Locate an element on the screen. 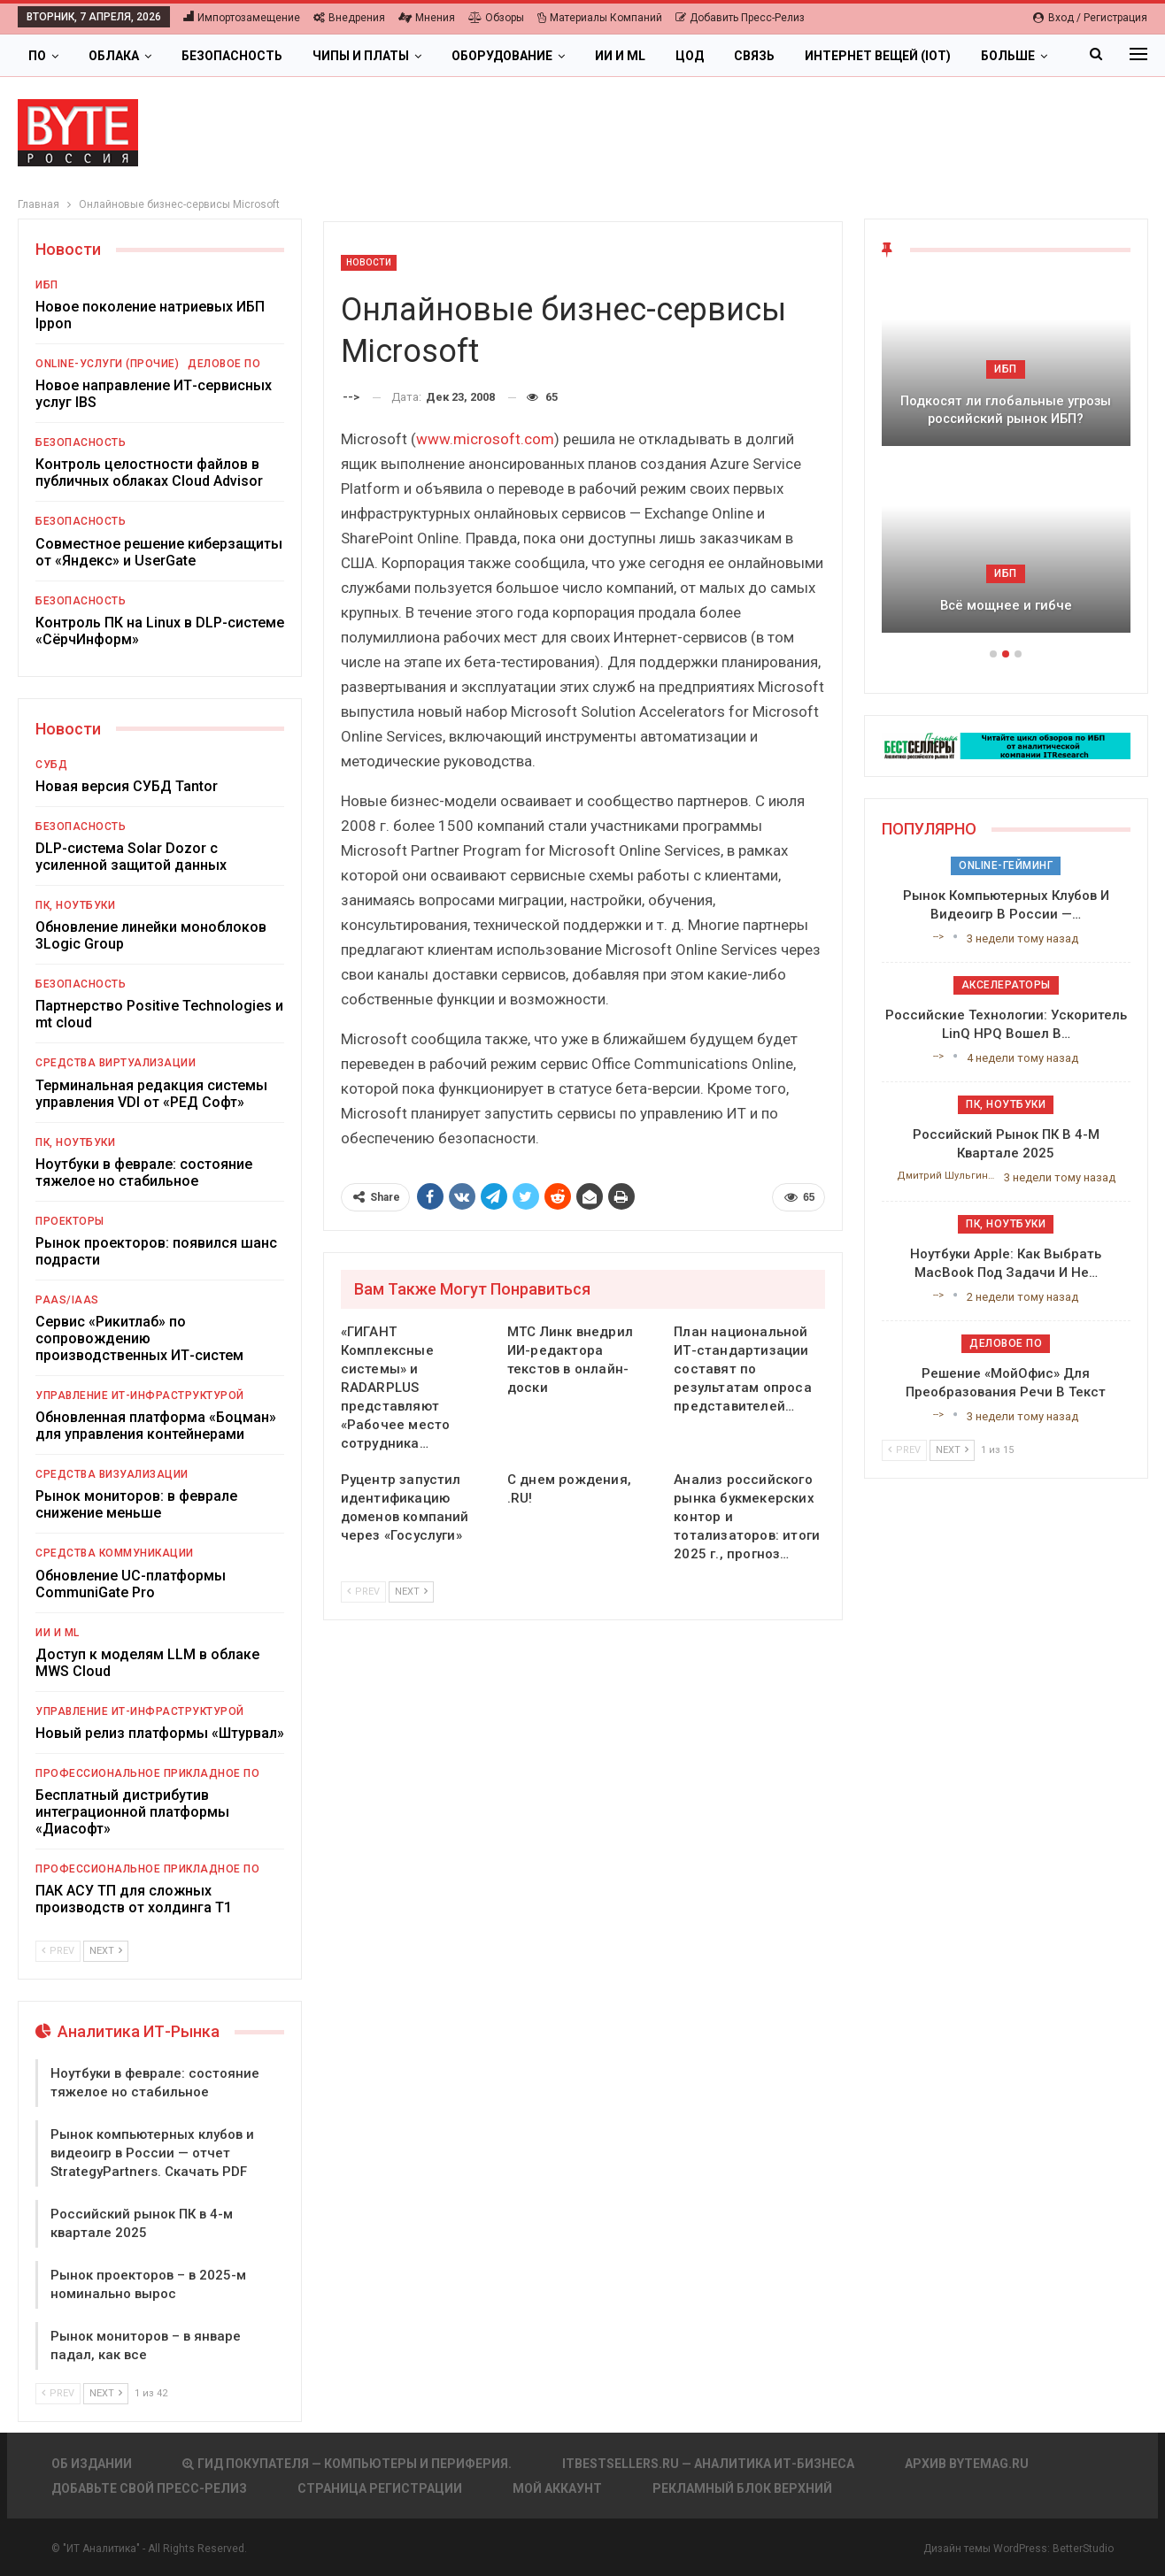 The width and height of the screenshot is (1165, 2576). ПО is located at coordinates (37, 56).